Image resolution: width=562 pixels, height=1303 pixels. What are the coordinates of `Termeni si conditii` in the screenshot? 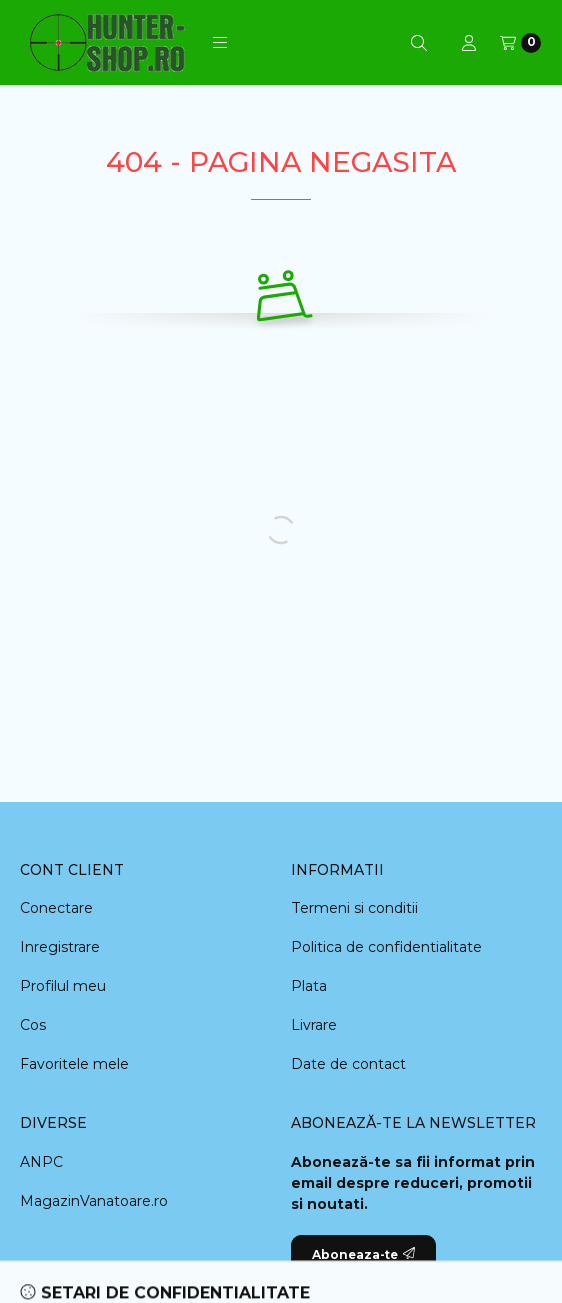 It's located at (354, 908).